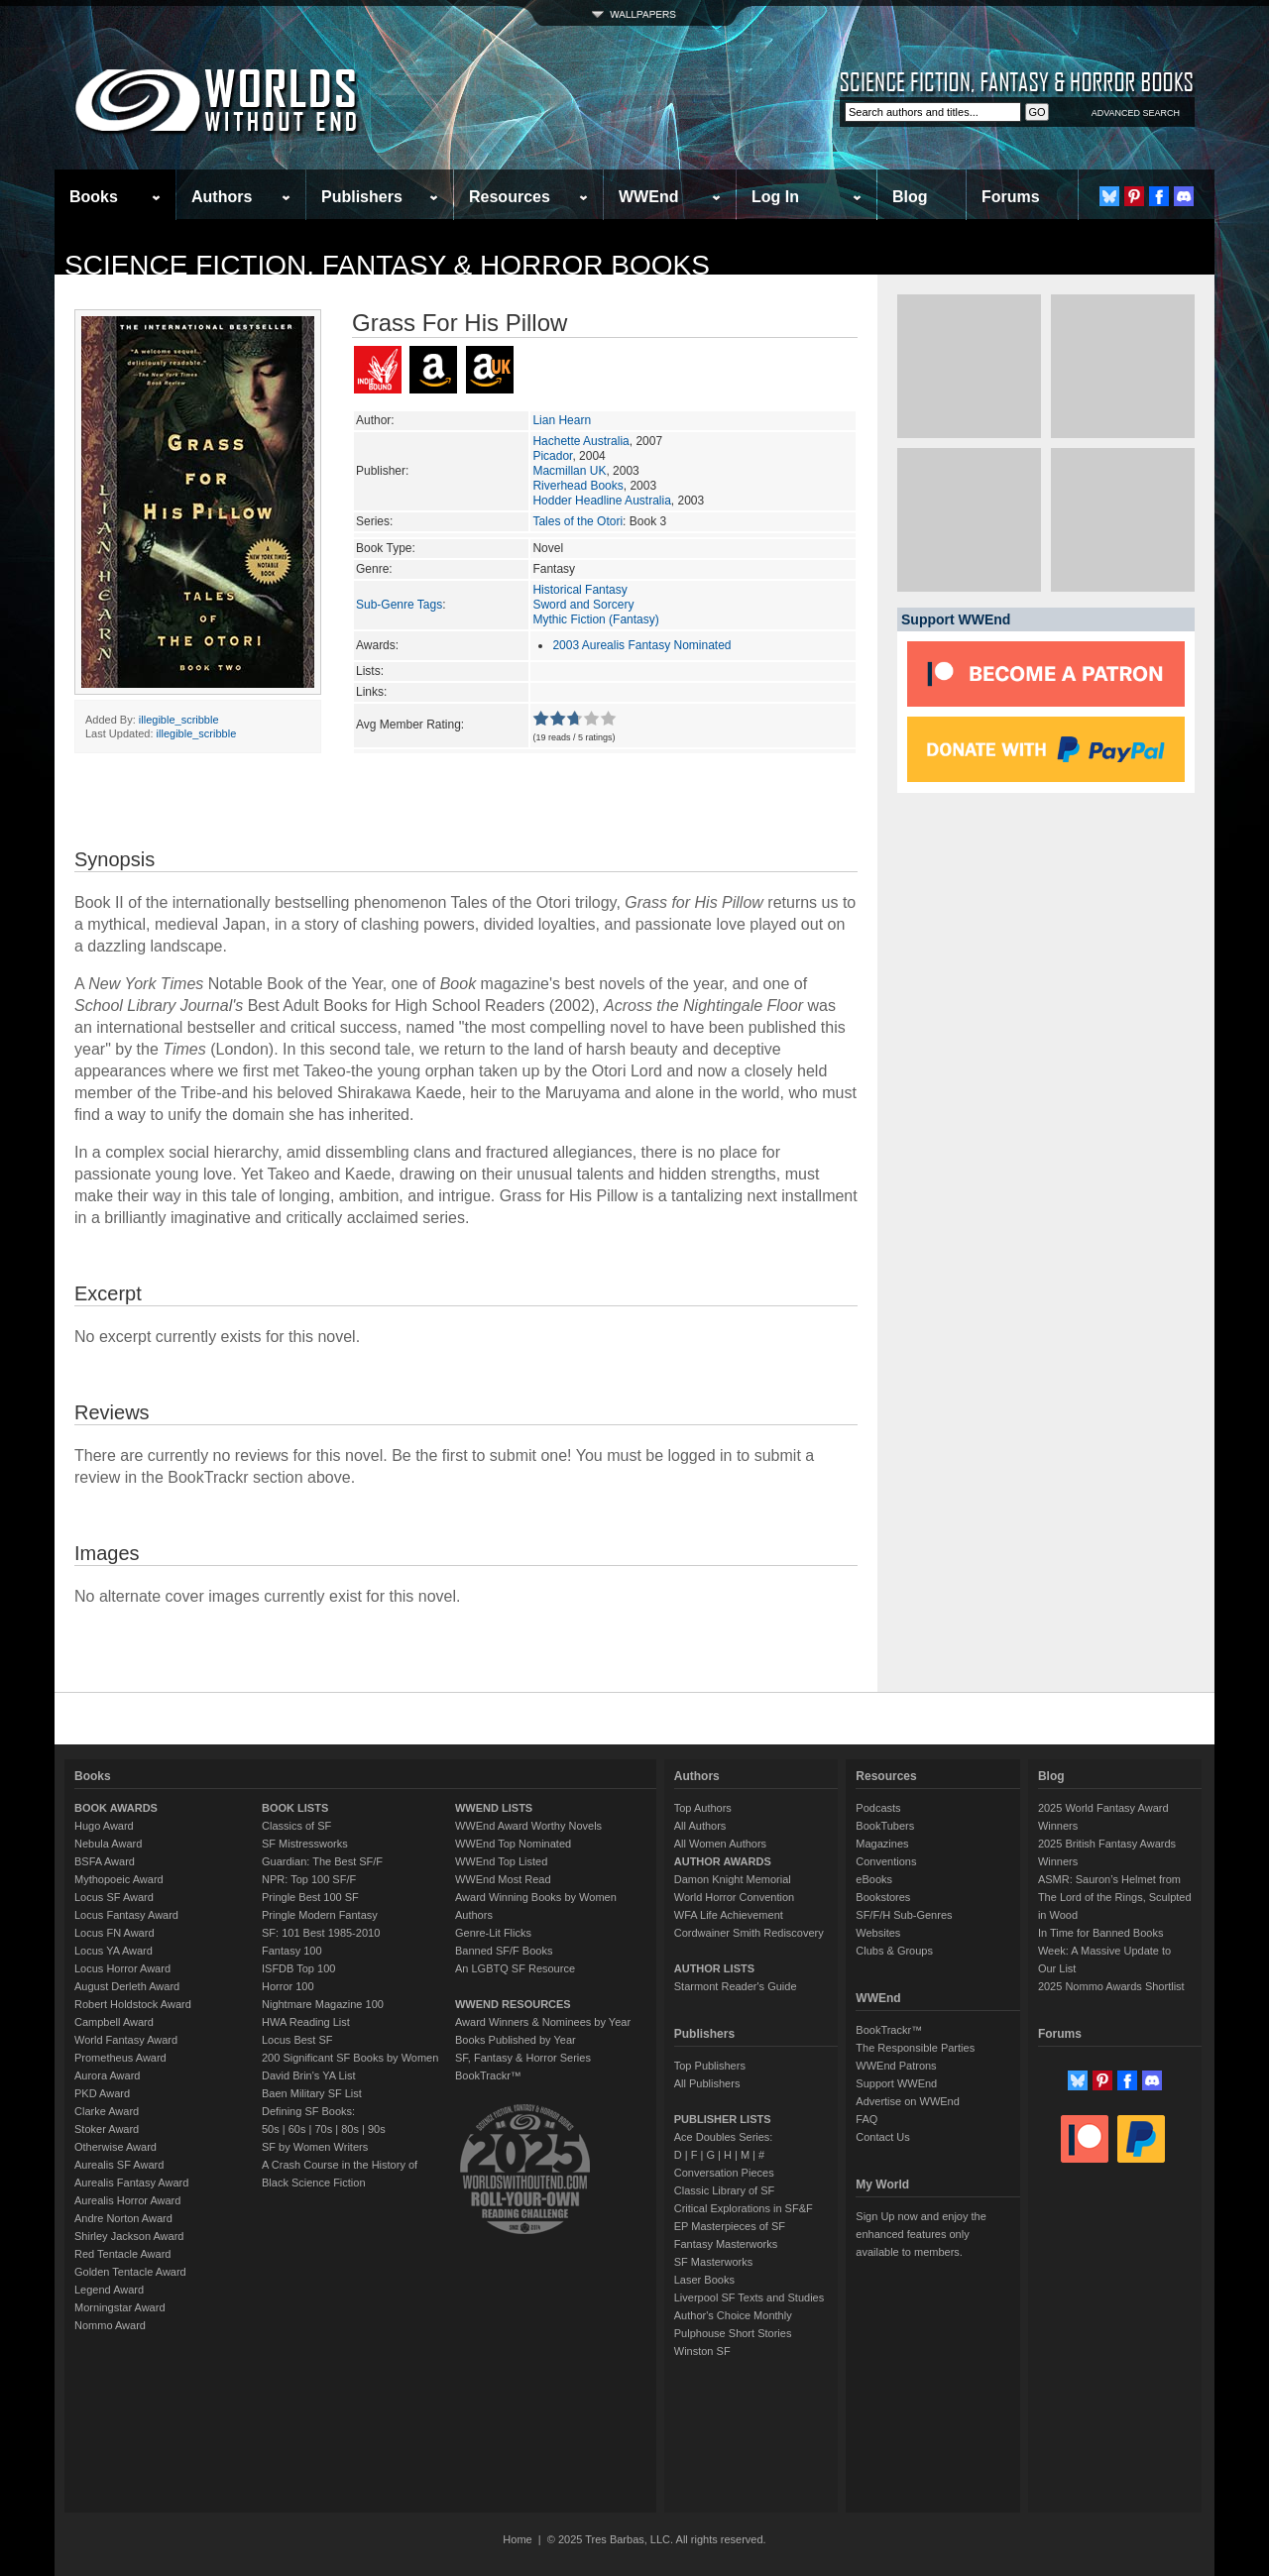  I want to click on SF: 101 Best 1985-2010, so click(321, 1933).